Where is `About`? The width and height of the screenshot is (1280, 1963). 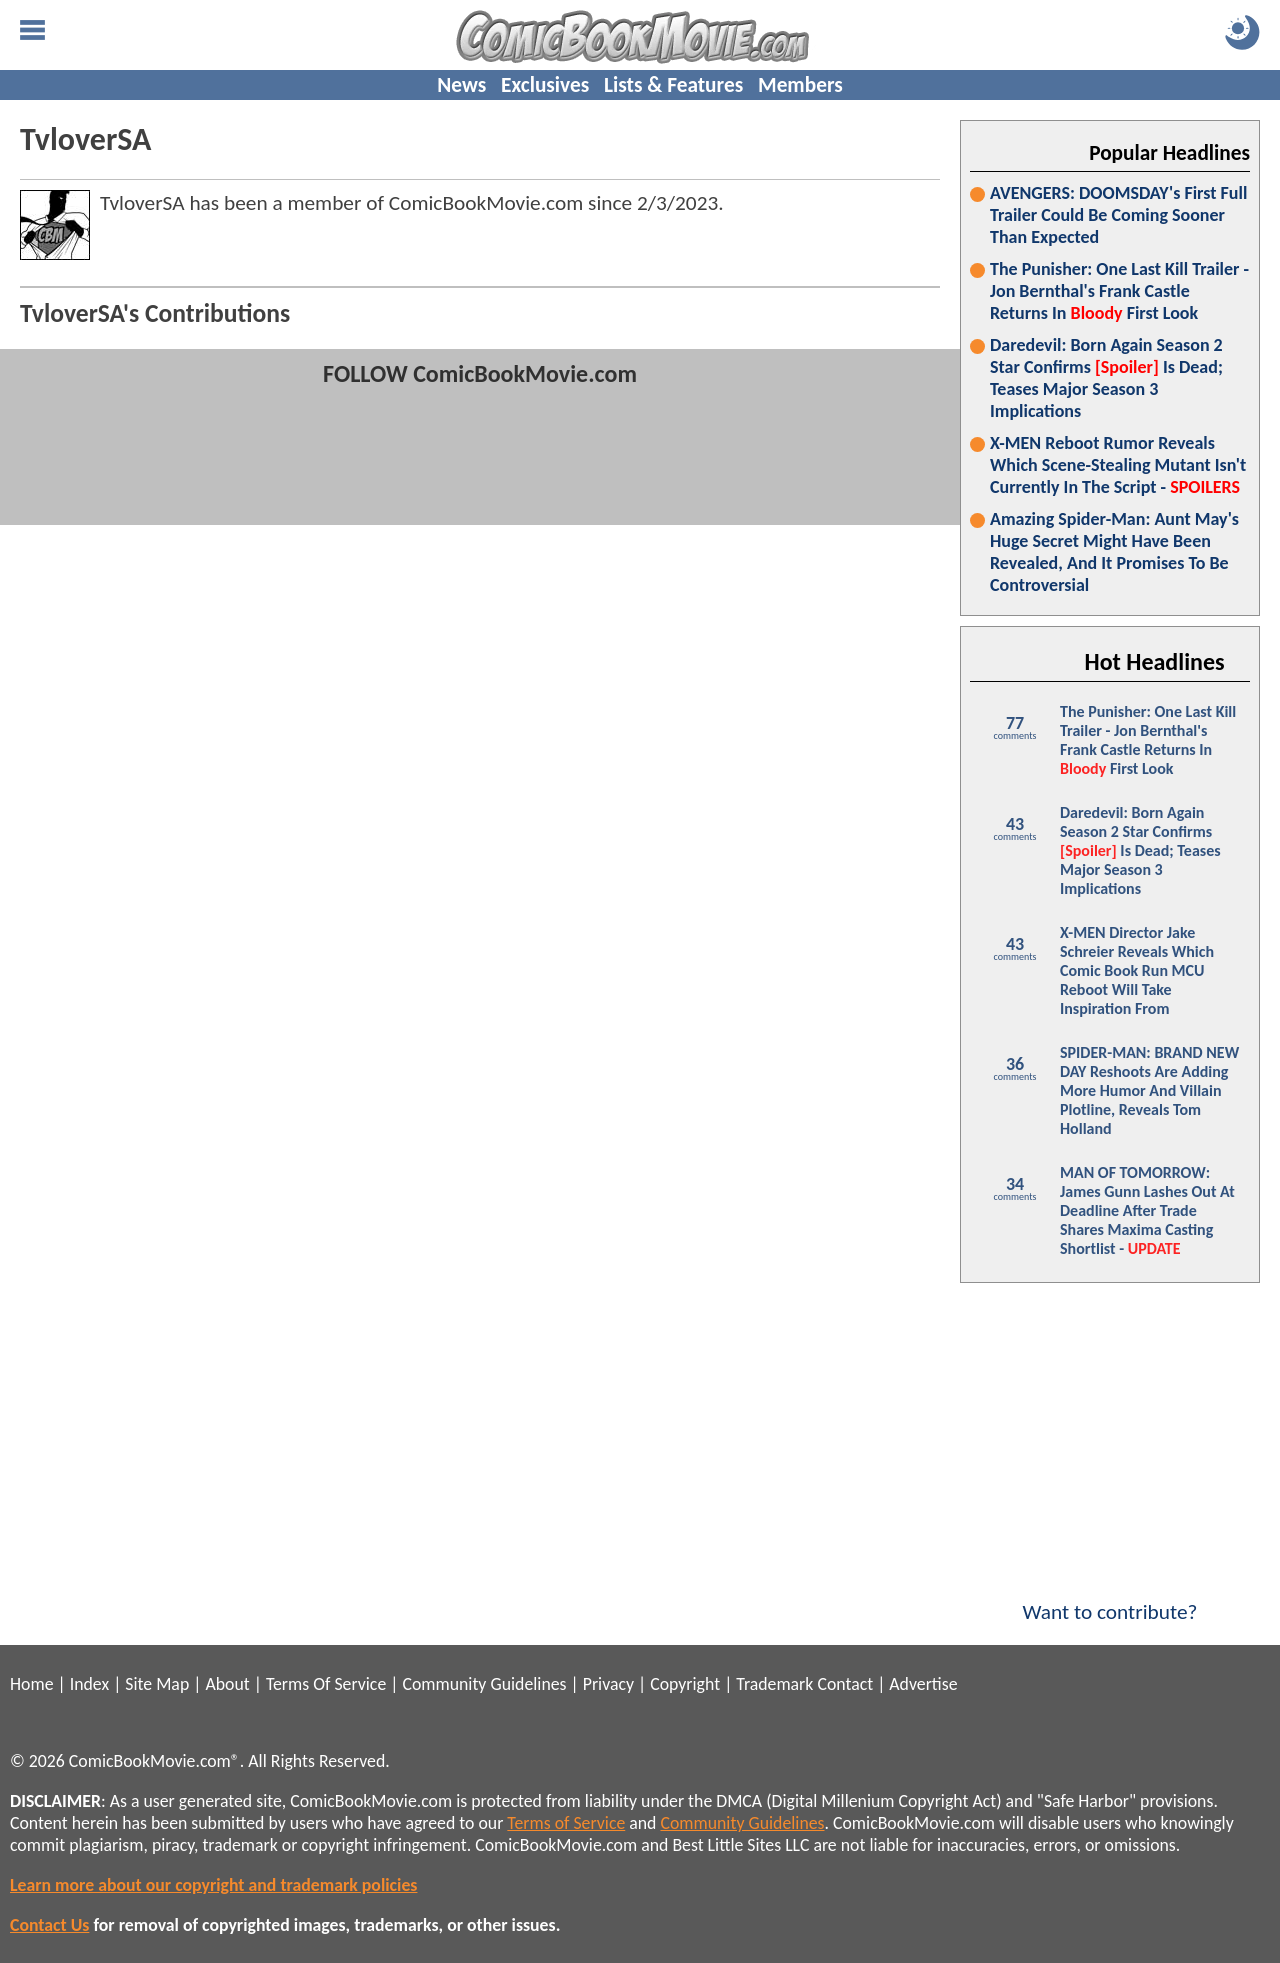
About is located at coordinates (227, 1684).